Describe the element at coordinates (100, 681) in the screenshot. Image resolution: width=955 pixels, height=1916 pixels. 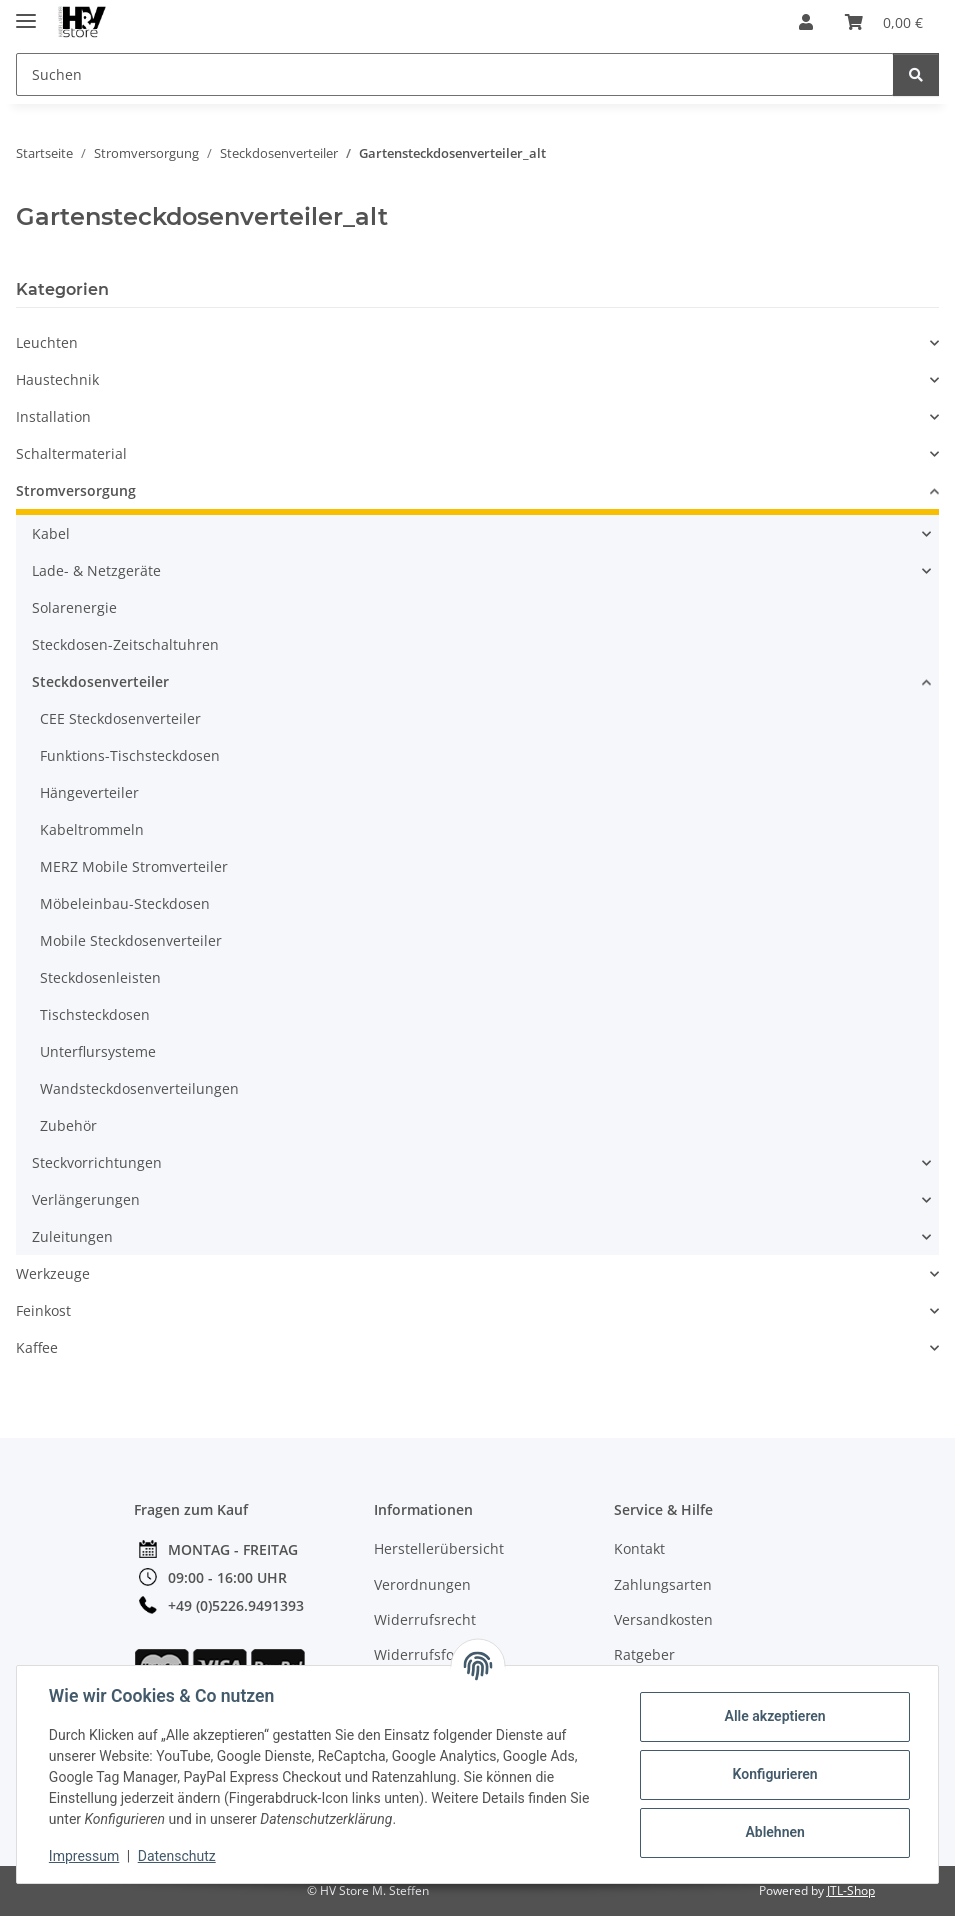
I see `Steckdosenverteiler` at that location.